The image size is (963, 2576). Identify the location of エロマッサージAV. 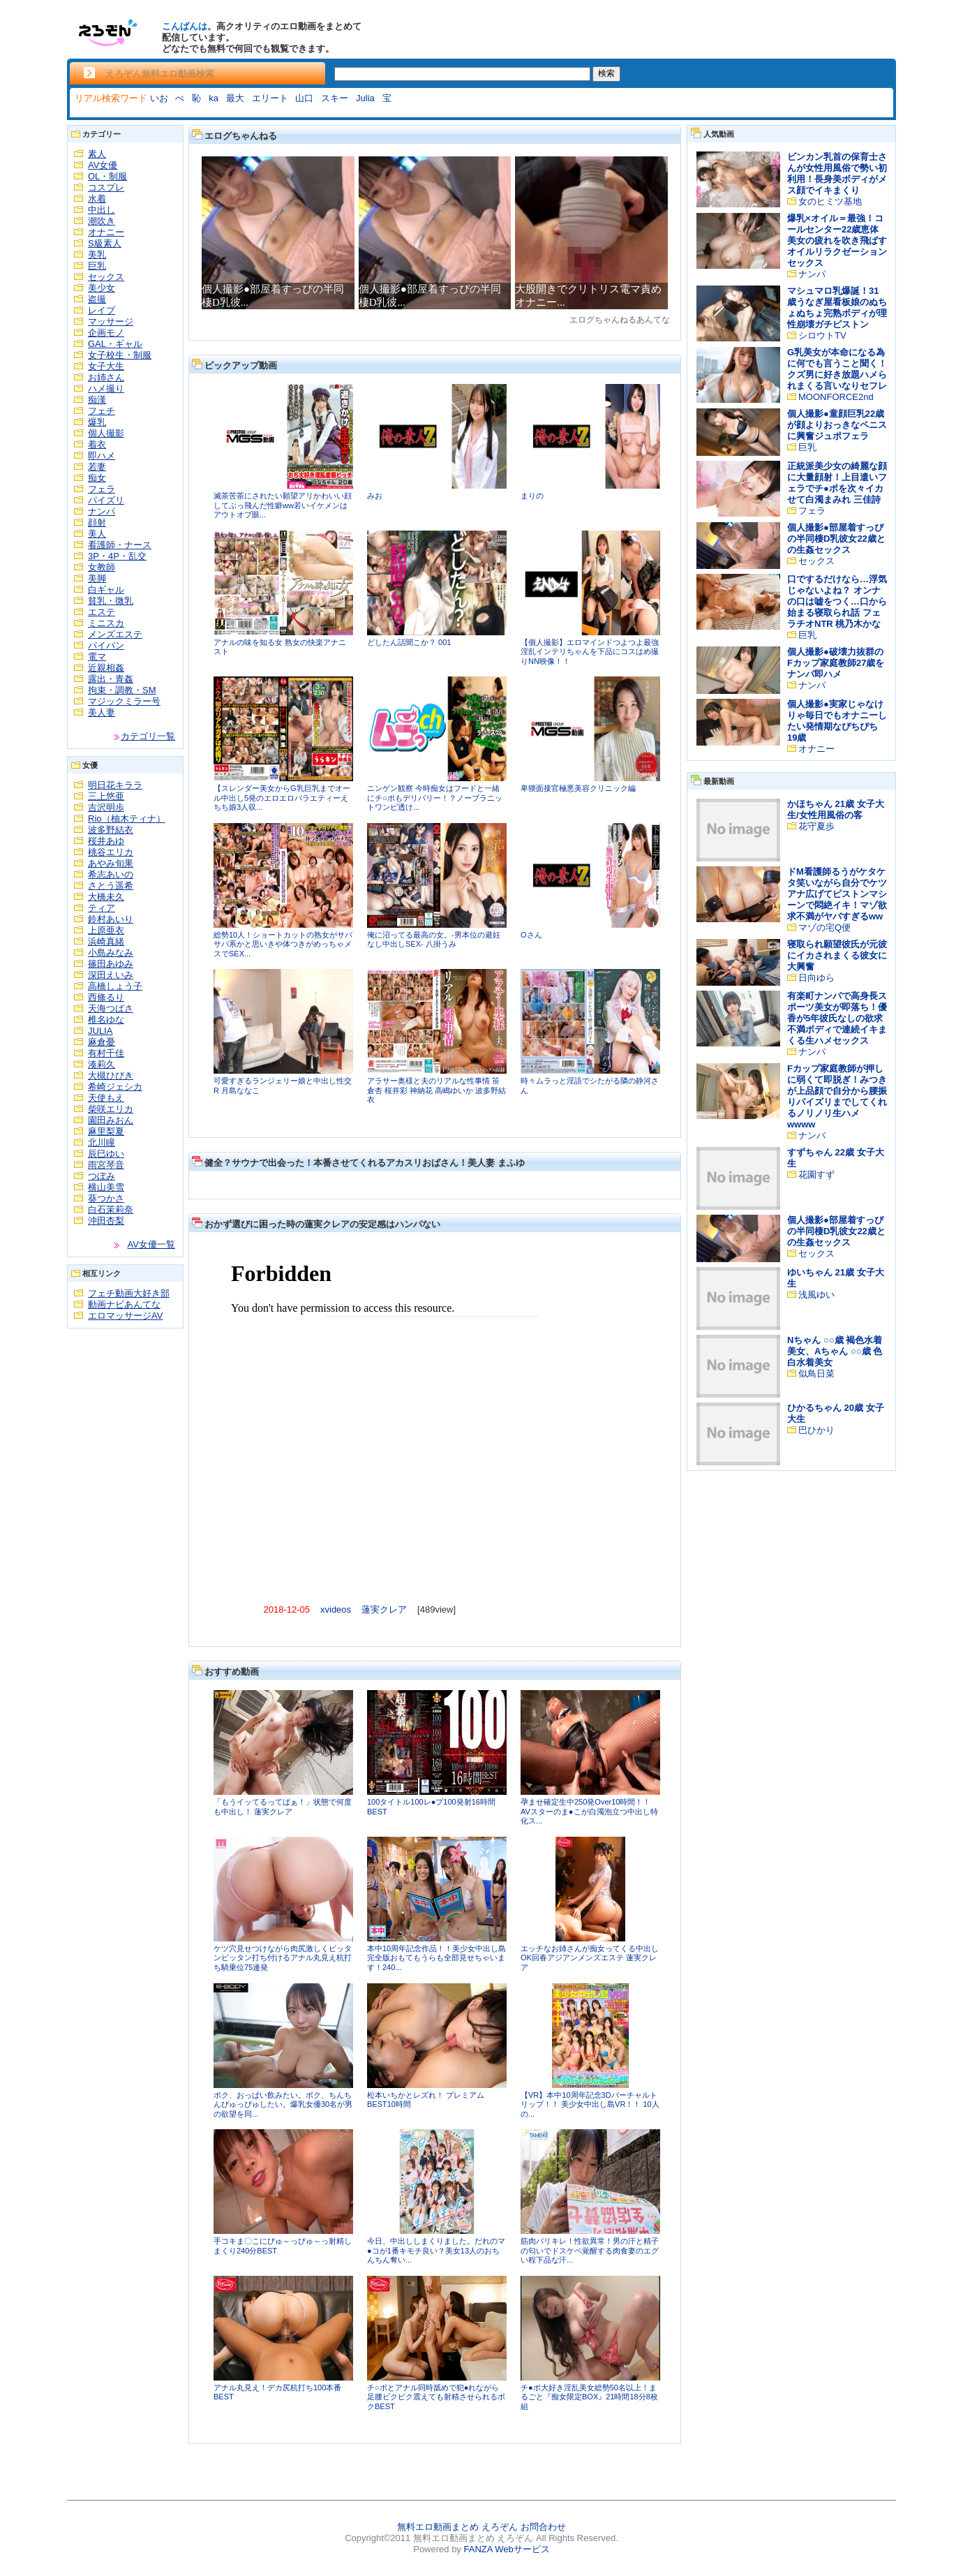
(125, 1315).